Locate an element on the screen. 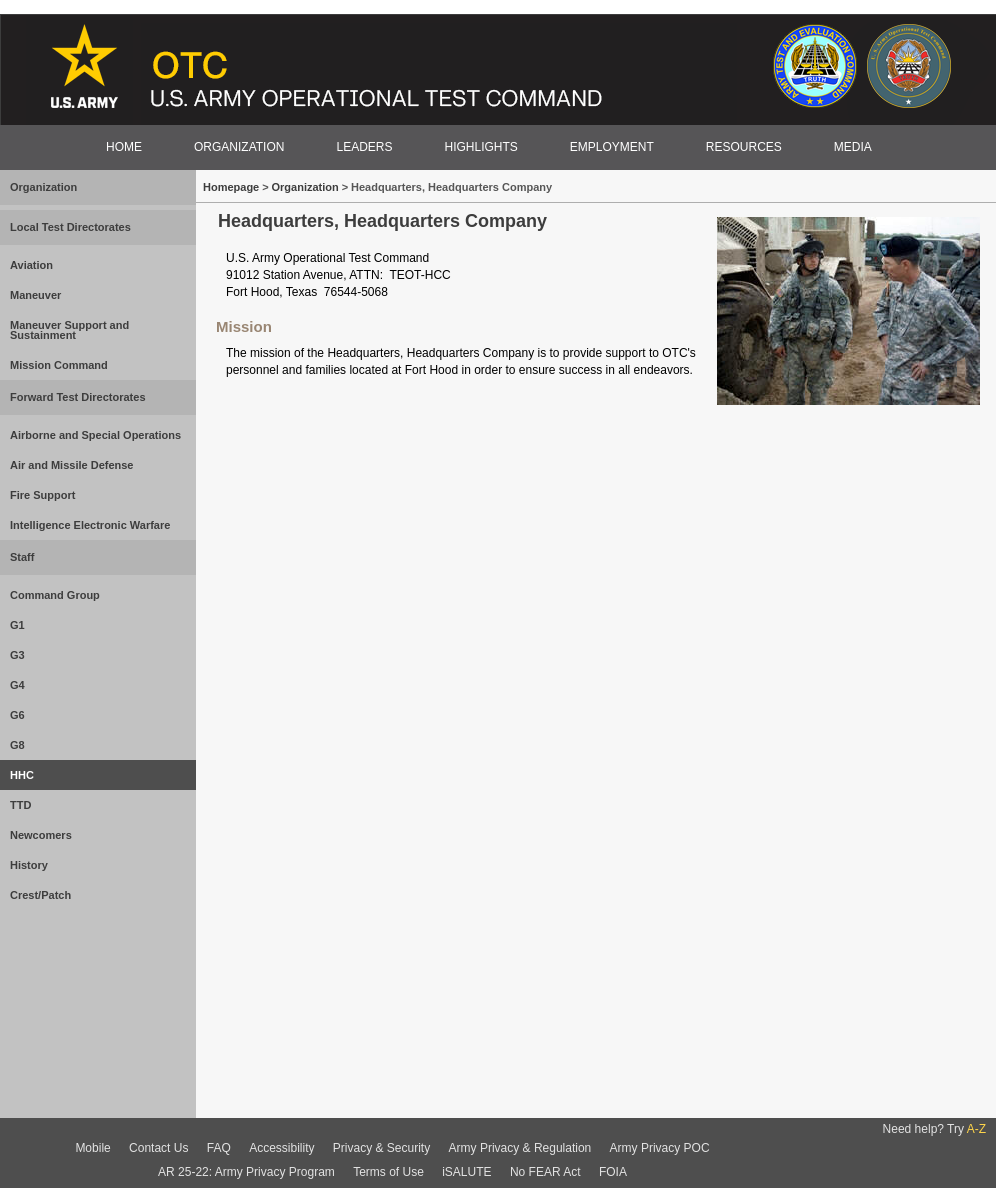  Organization is located at coordinates (43, 187).